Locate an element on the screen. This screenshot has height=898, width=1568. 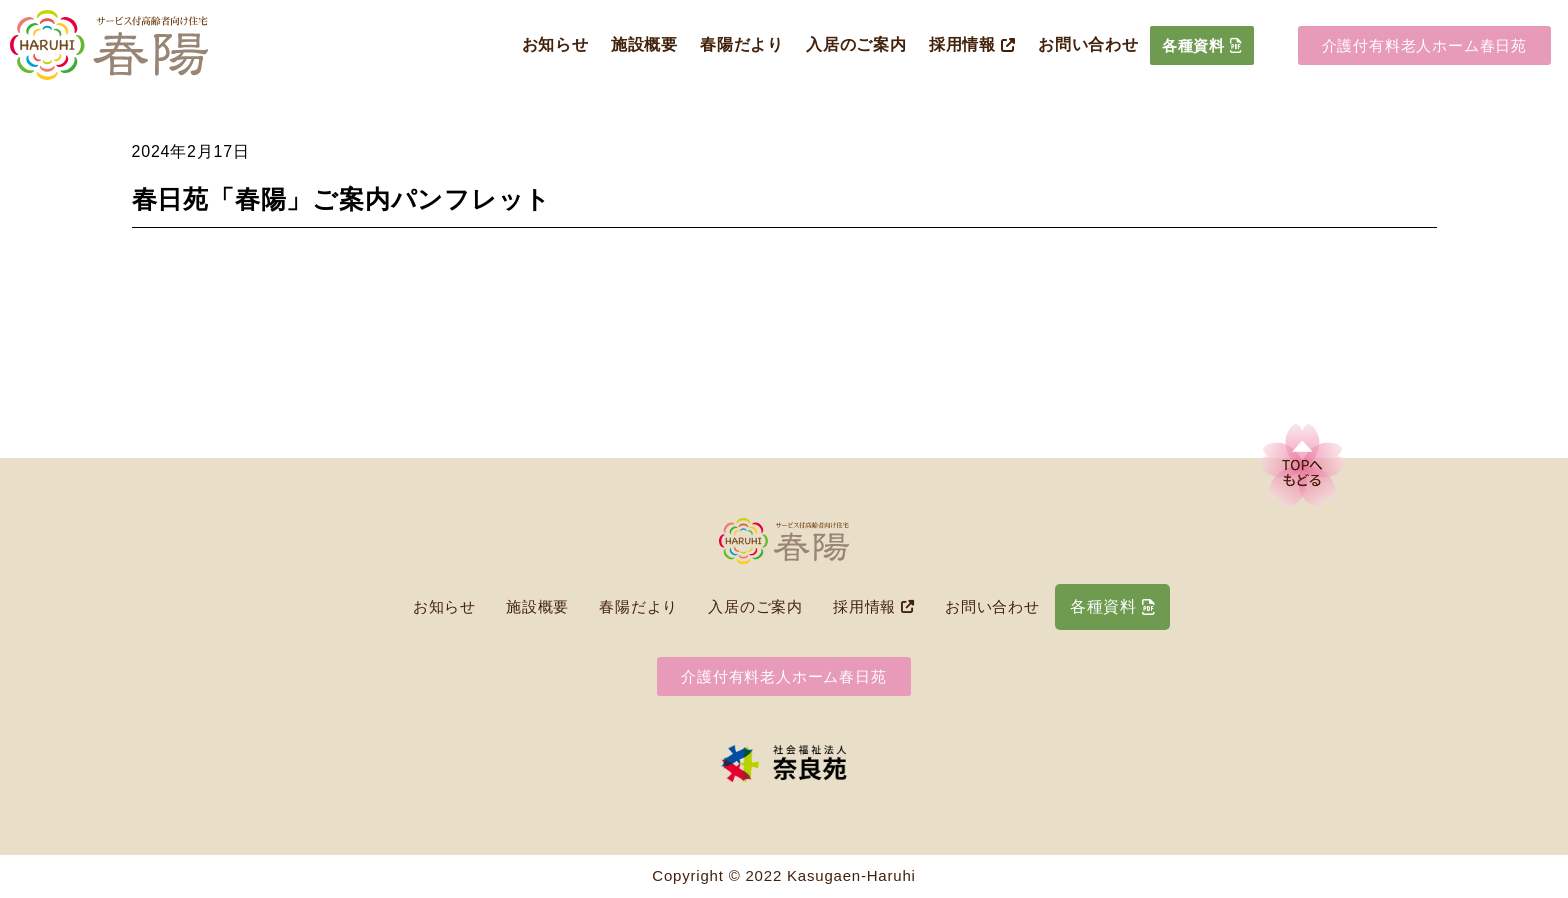
採用情報 is located at coordinates (972, 44).